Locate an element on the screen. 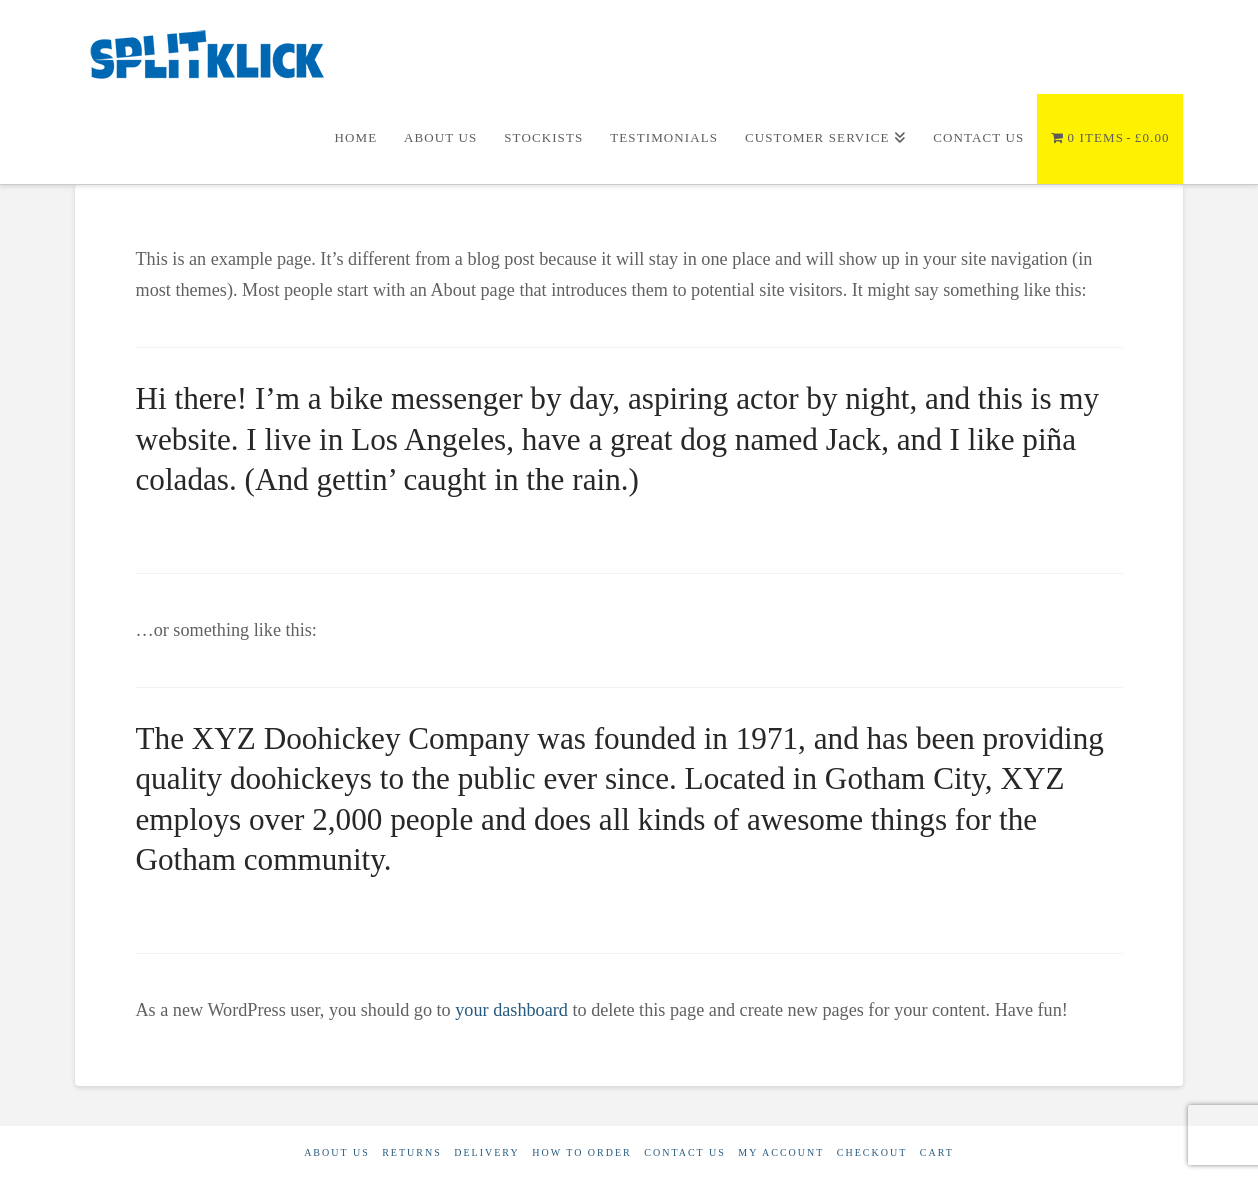 The width and height of the screenshot is (1258, 1179). About Us is located at coordinates (337, 1152).